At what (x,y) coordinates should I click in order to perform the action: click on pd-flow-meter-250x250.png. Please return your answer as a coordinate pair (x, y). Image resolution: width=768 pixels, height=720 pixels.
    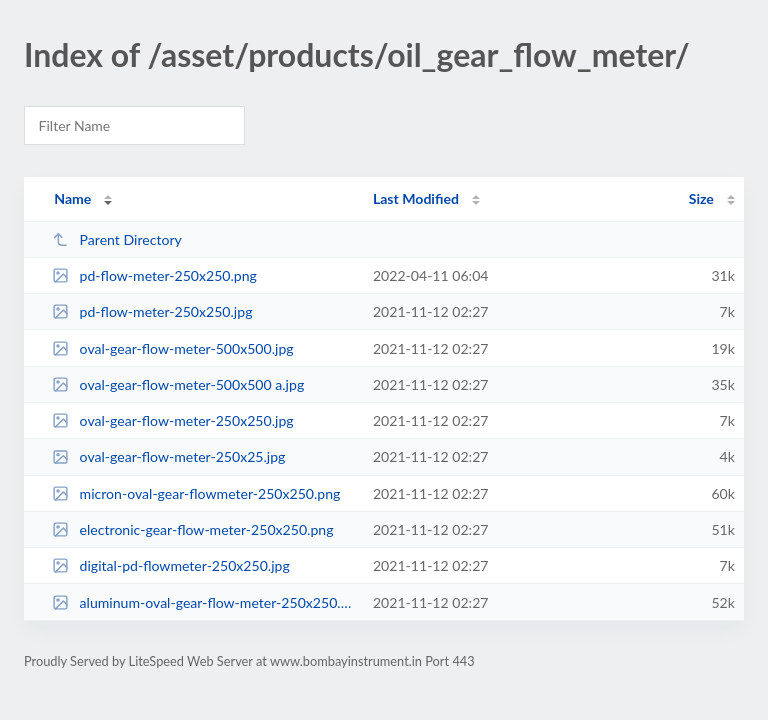
    Looking at the image, I should click on (154, 275).